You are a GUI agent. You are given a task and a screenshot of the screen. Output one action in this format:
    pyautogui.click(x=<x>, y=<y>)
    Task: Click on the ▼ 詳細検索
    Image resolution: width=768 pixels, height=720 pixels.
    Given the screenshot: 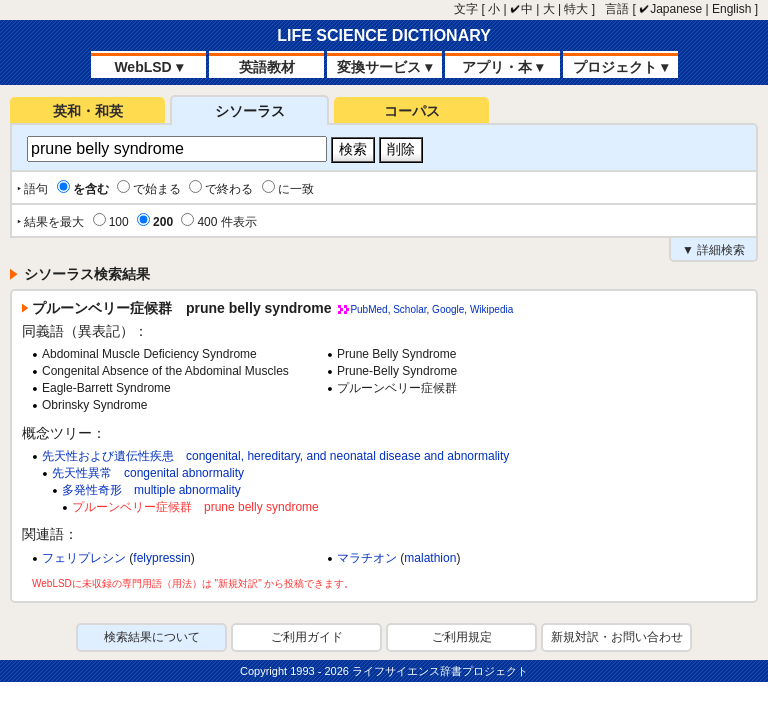 What is the action you would take?
    pyautogui.click(x=713, y=250)
    